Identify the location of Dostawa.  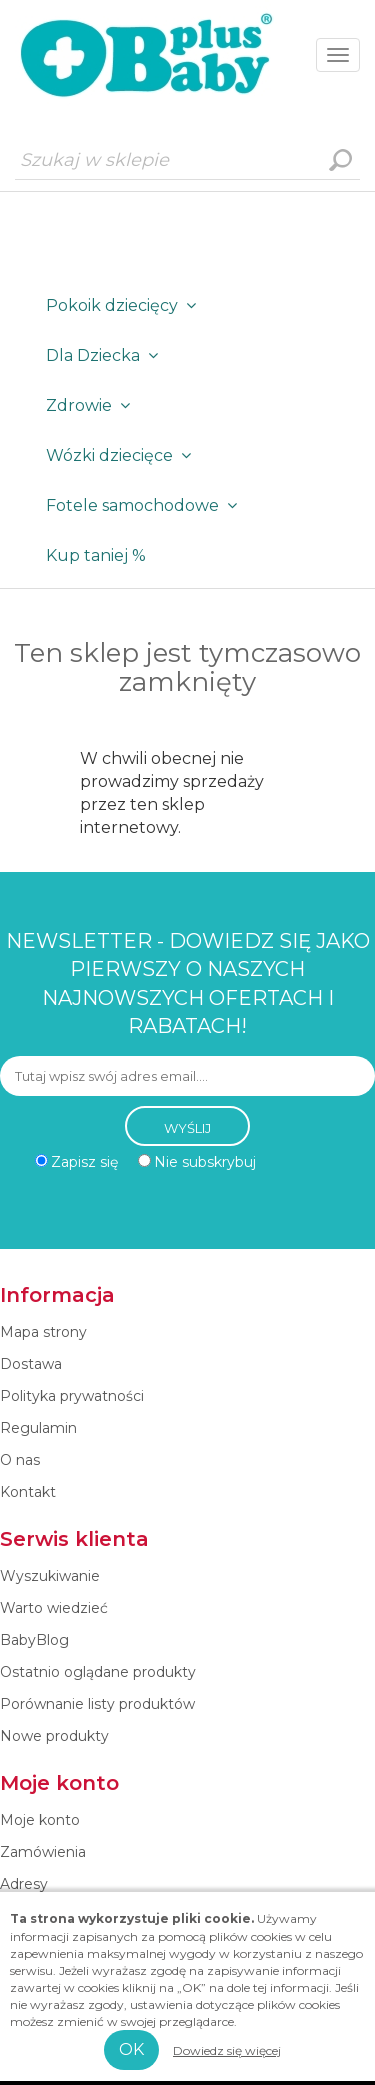
(31, 1364).